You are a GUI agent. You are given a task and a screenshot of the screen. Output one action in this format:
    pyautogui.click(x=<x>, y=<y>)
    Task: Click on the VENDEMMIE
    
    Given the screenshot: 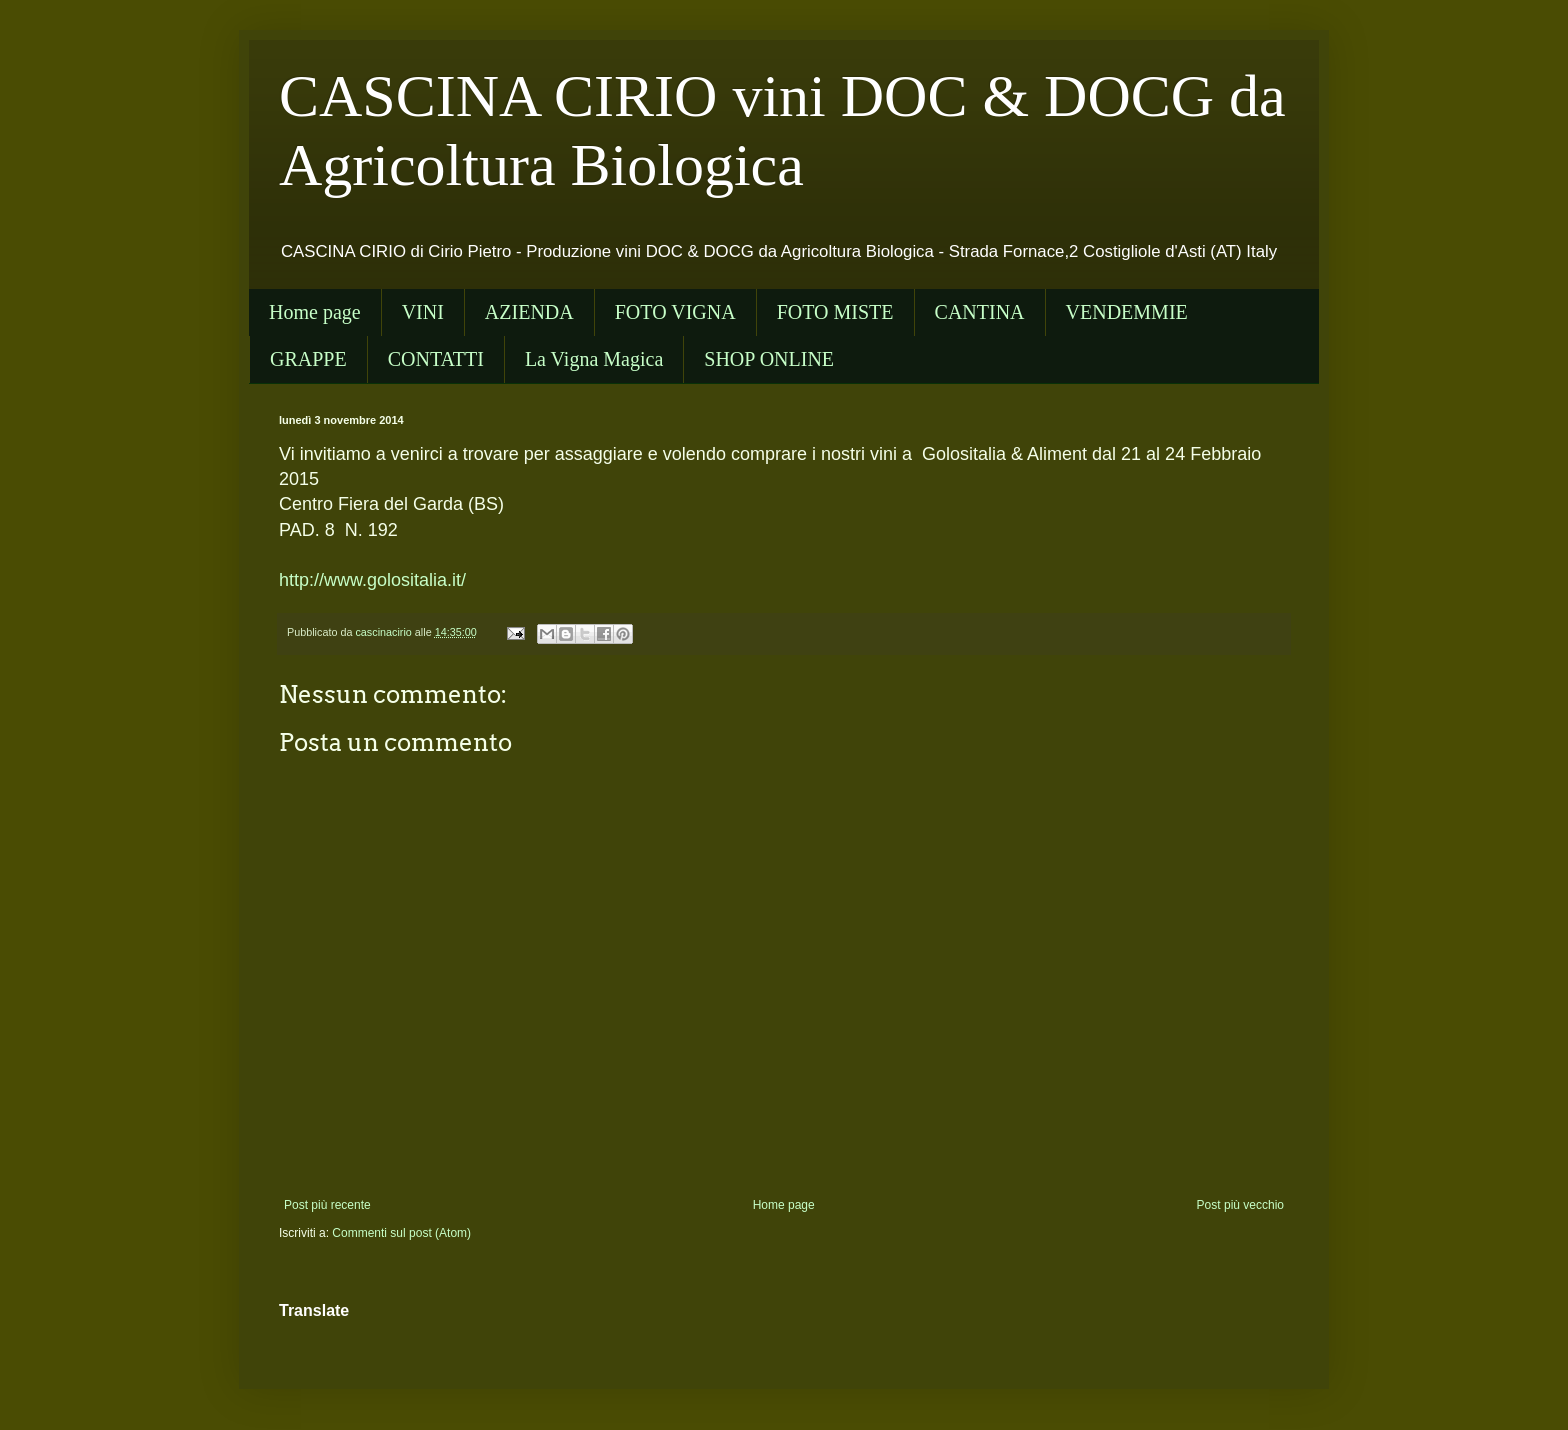 What is the action you would take?
    pyautogui.click(x=1127, y=312)
    